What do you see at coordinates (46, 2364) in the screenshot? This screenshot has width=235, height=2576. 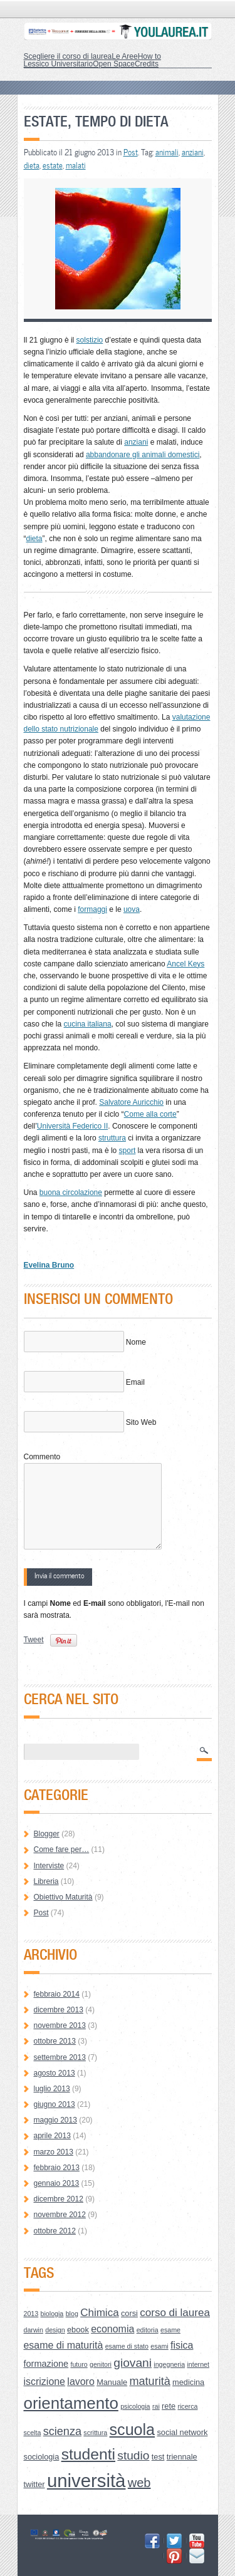 I see `formazione` at bounding box center [46, 2364].